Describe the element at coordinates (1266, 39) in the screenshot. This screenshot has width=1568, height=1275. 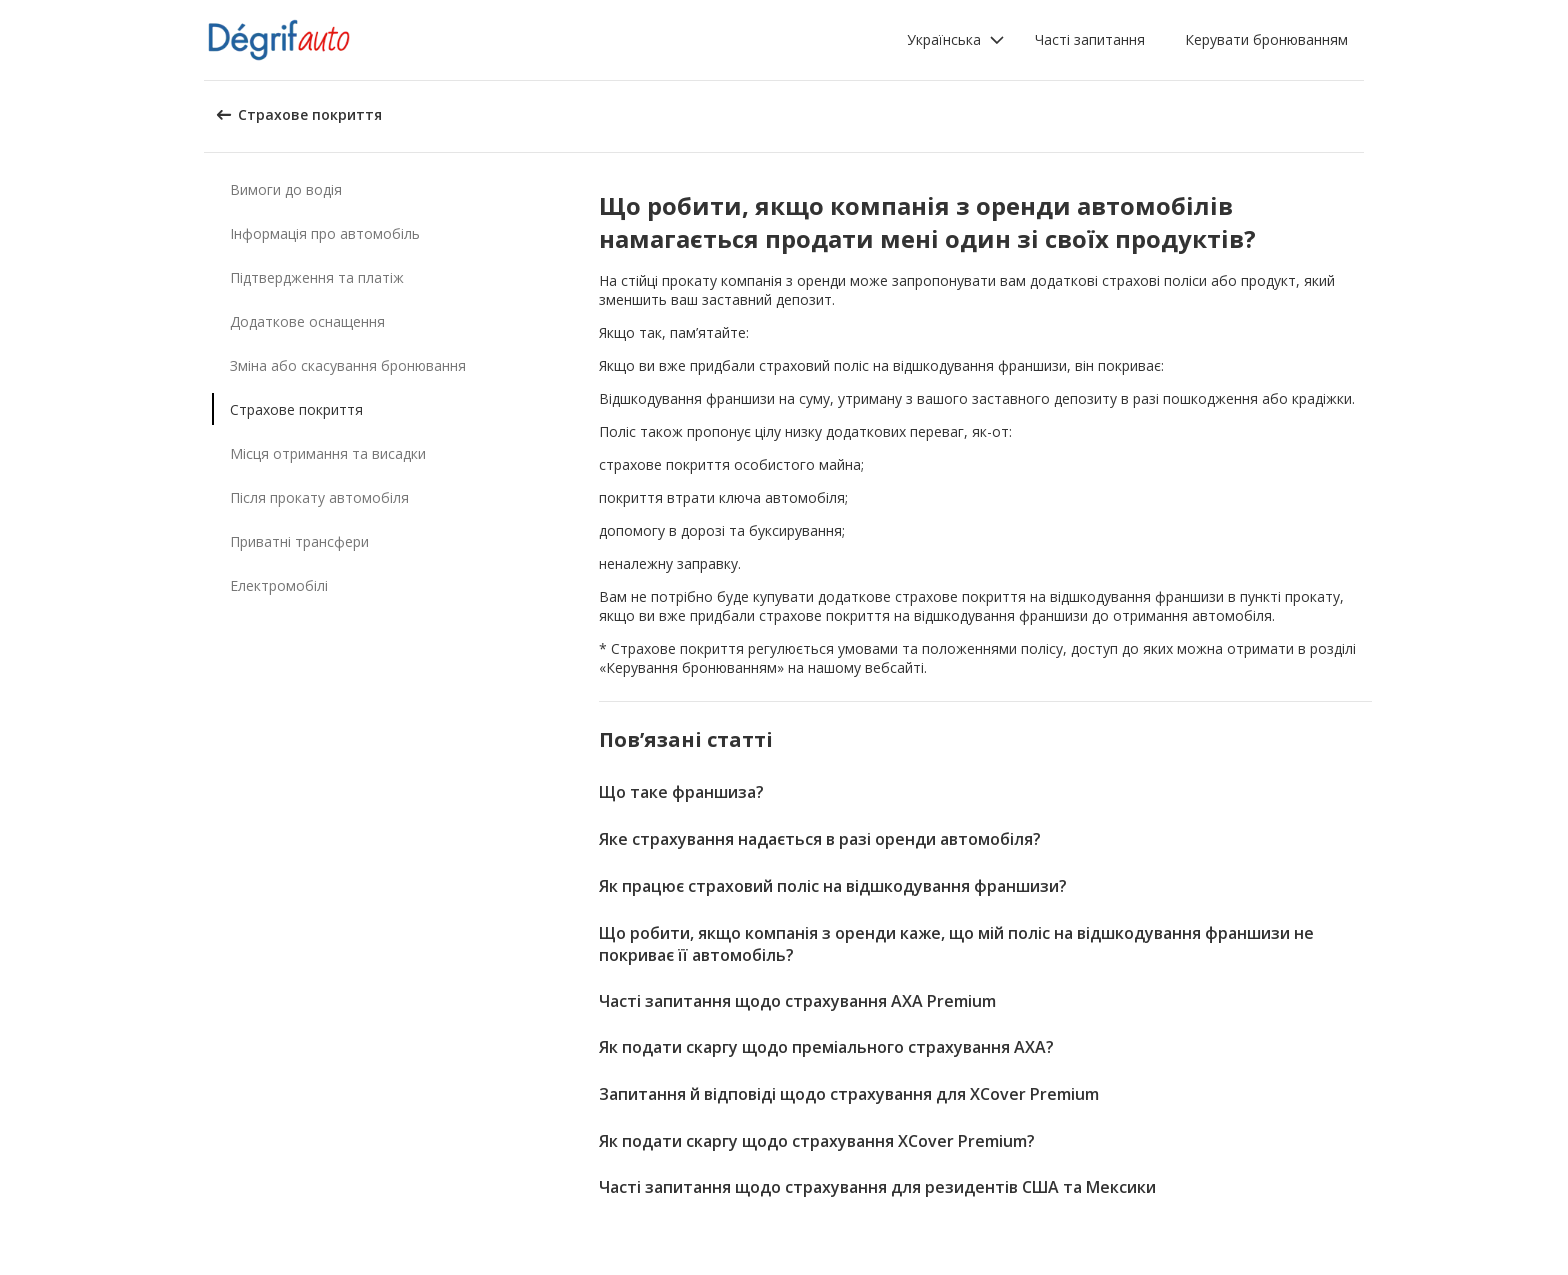
I see `Керувати бронюванням` at that location.